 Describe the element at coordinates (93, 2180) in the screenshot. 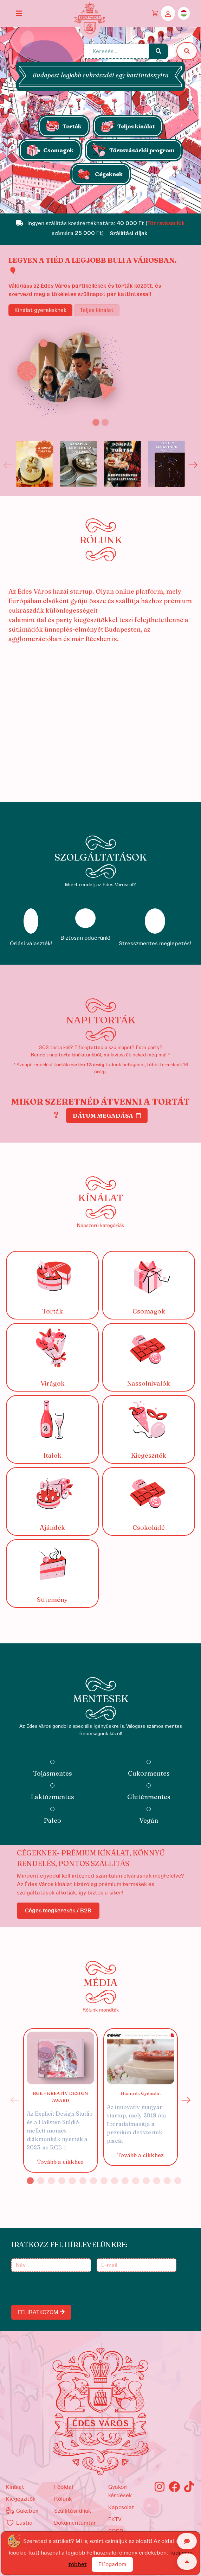

I see `7 [tab]` at that location.